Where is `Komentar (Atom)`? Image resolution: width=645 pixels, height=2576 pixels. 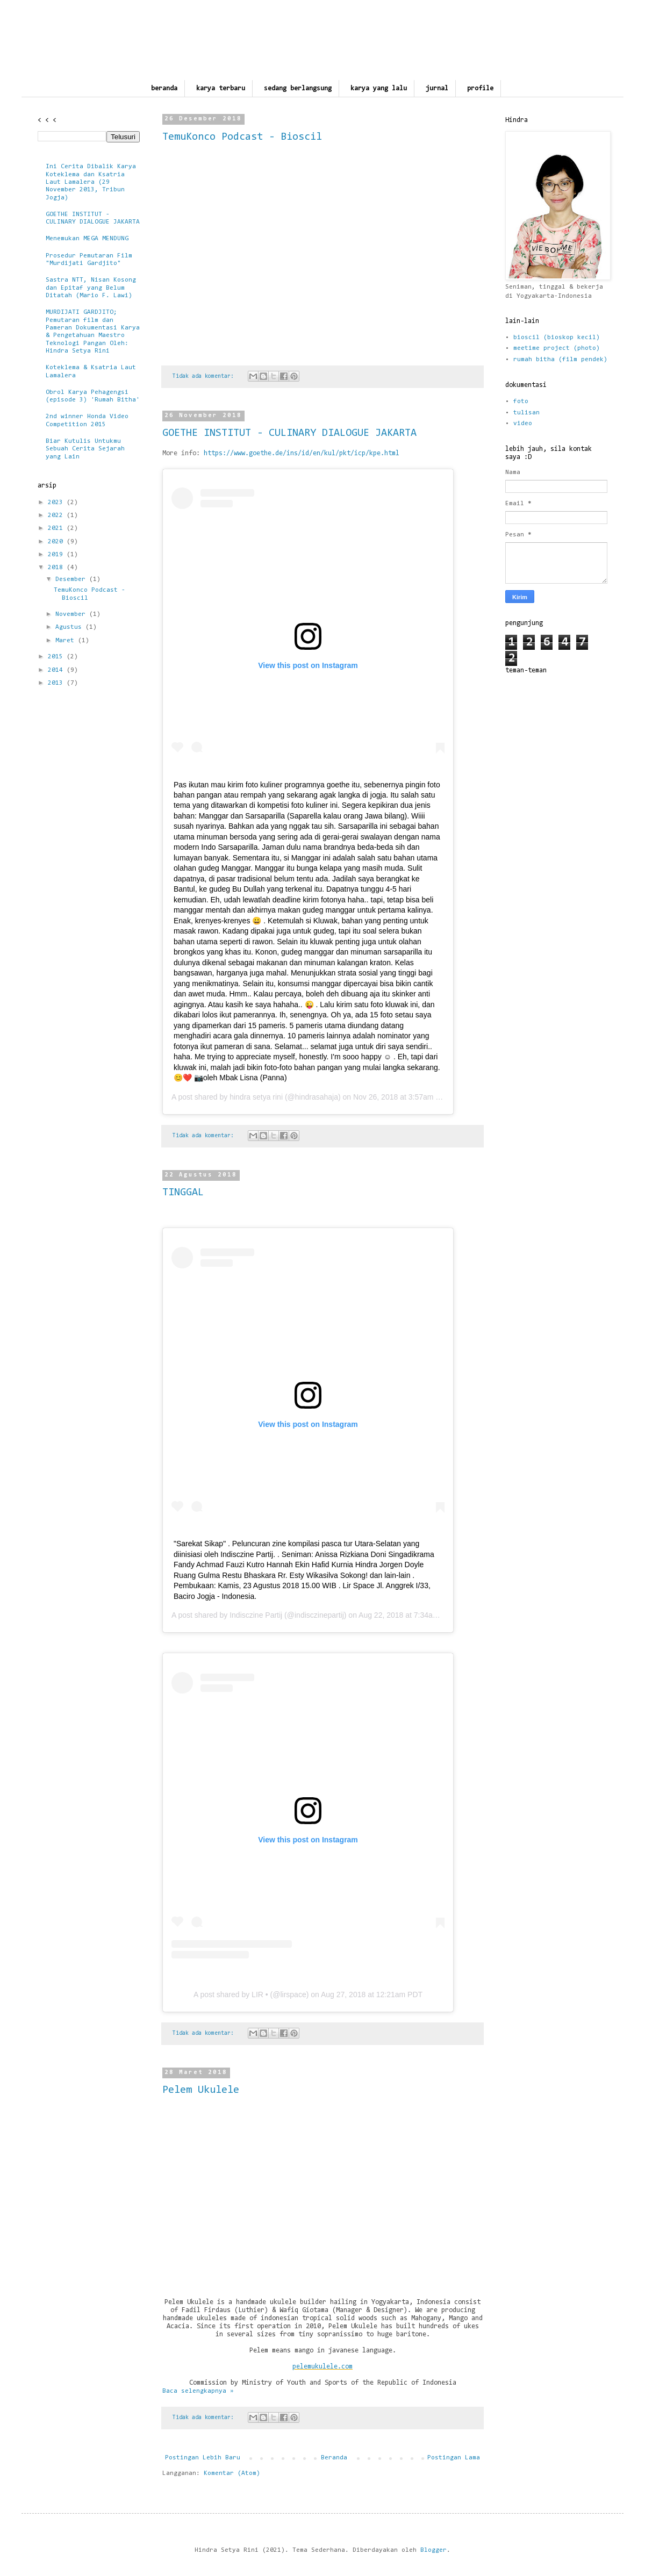 Komentar (Atom) is located at coordinates (232, 2473).